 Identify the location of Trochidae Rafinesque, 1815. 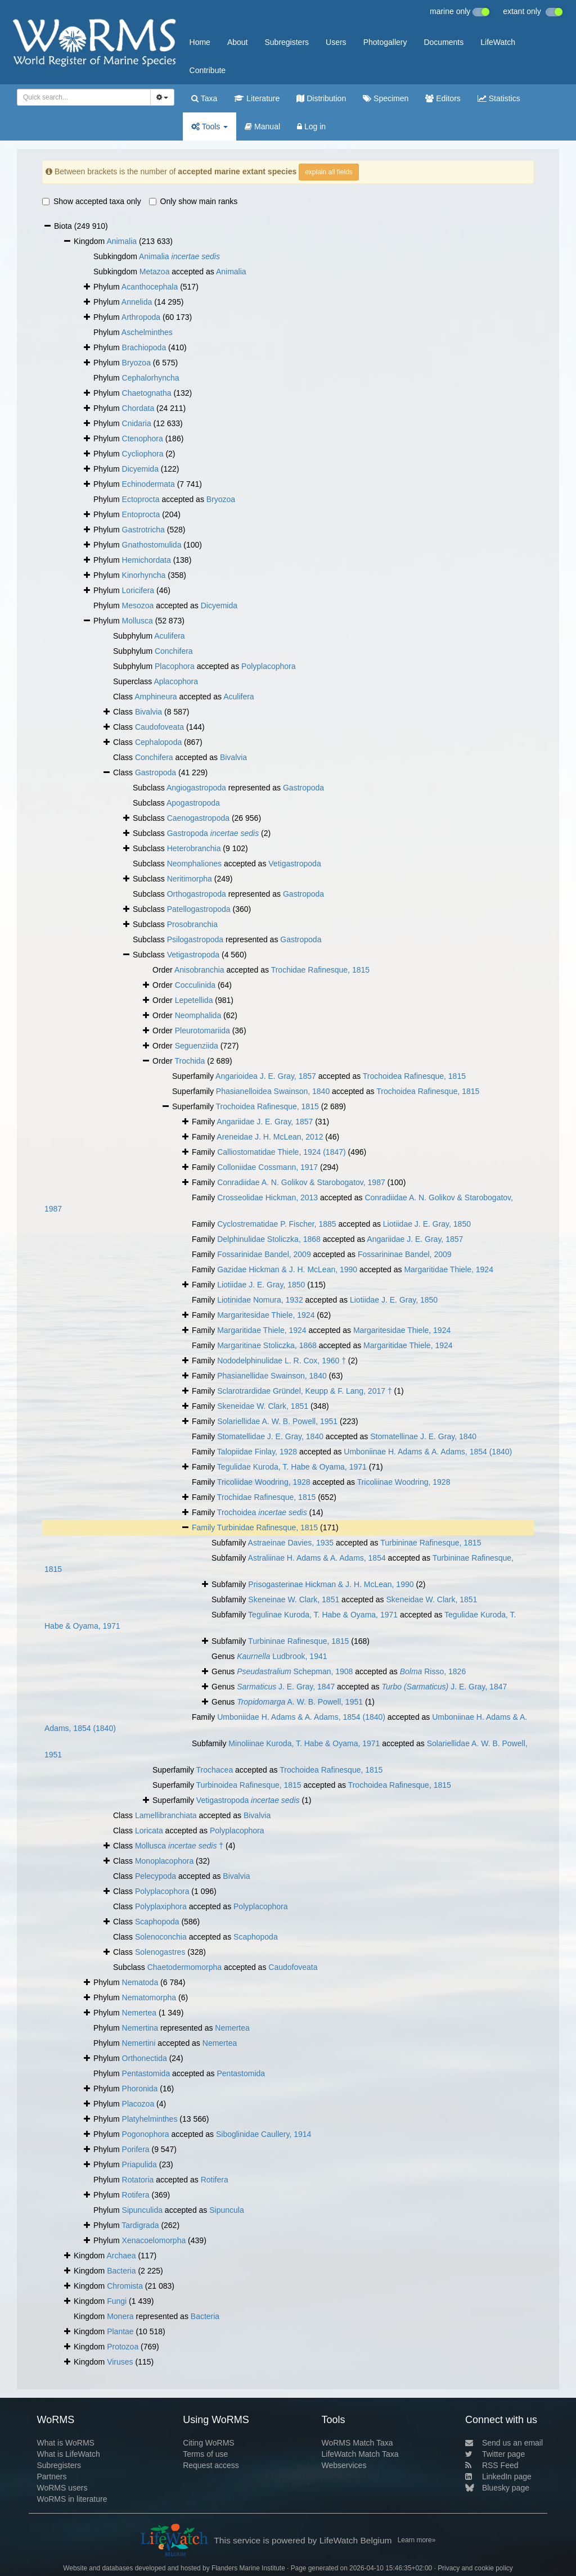
(320, 969).